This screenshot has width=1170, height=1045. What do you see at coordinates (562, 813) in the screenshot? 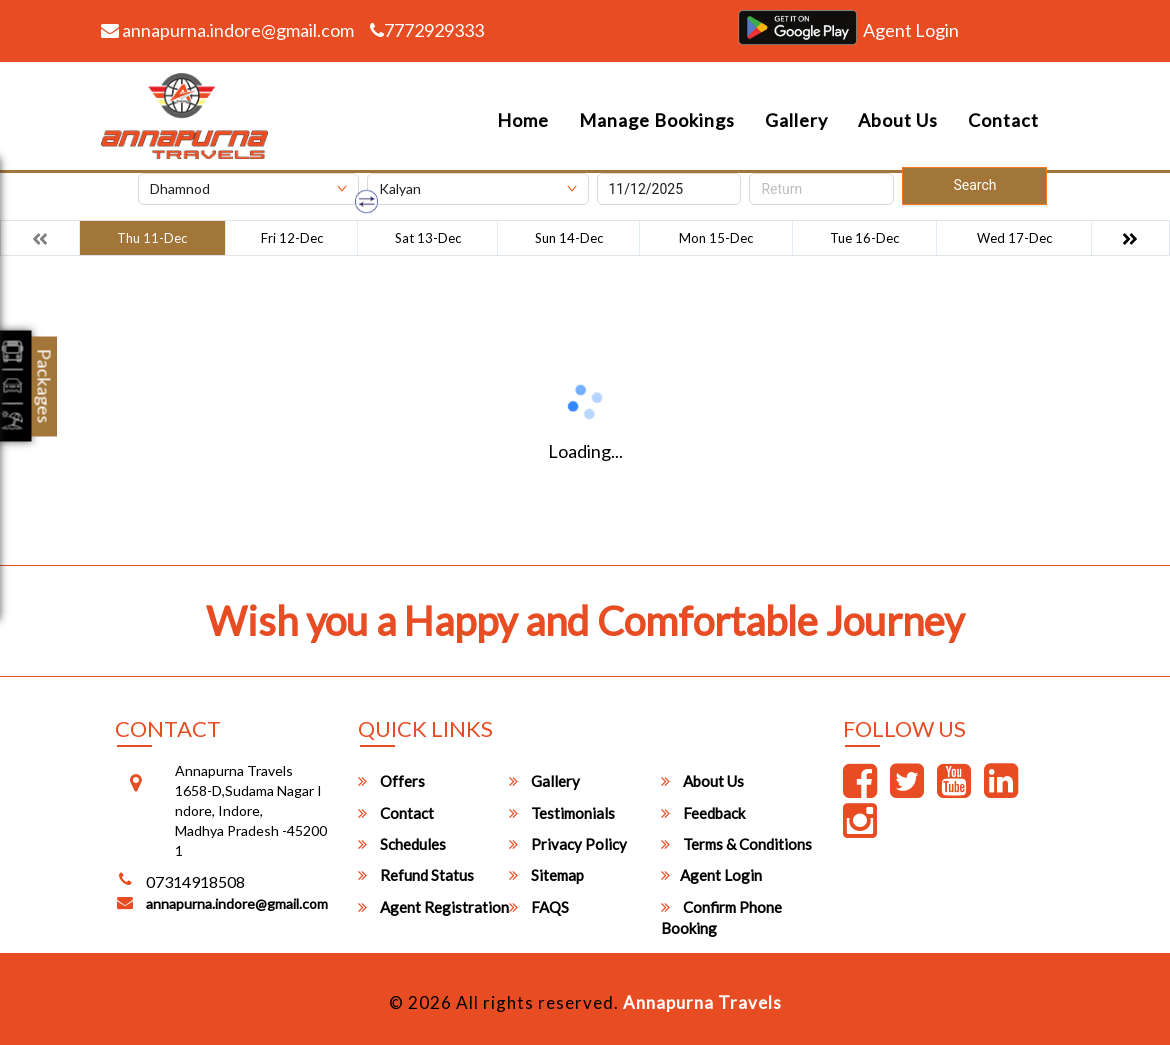
I see `Testimonials` at bounding box center [562, 813].